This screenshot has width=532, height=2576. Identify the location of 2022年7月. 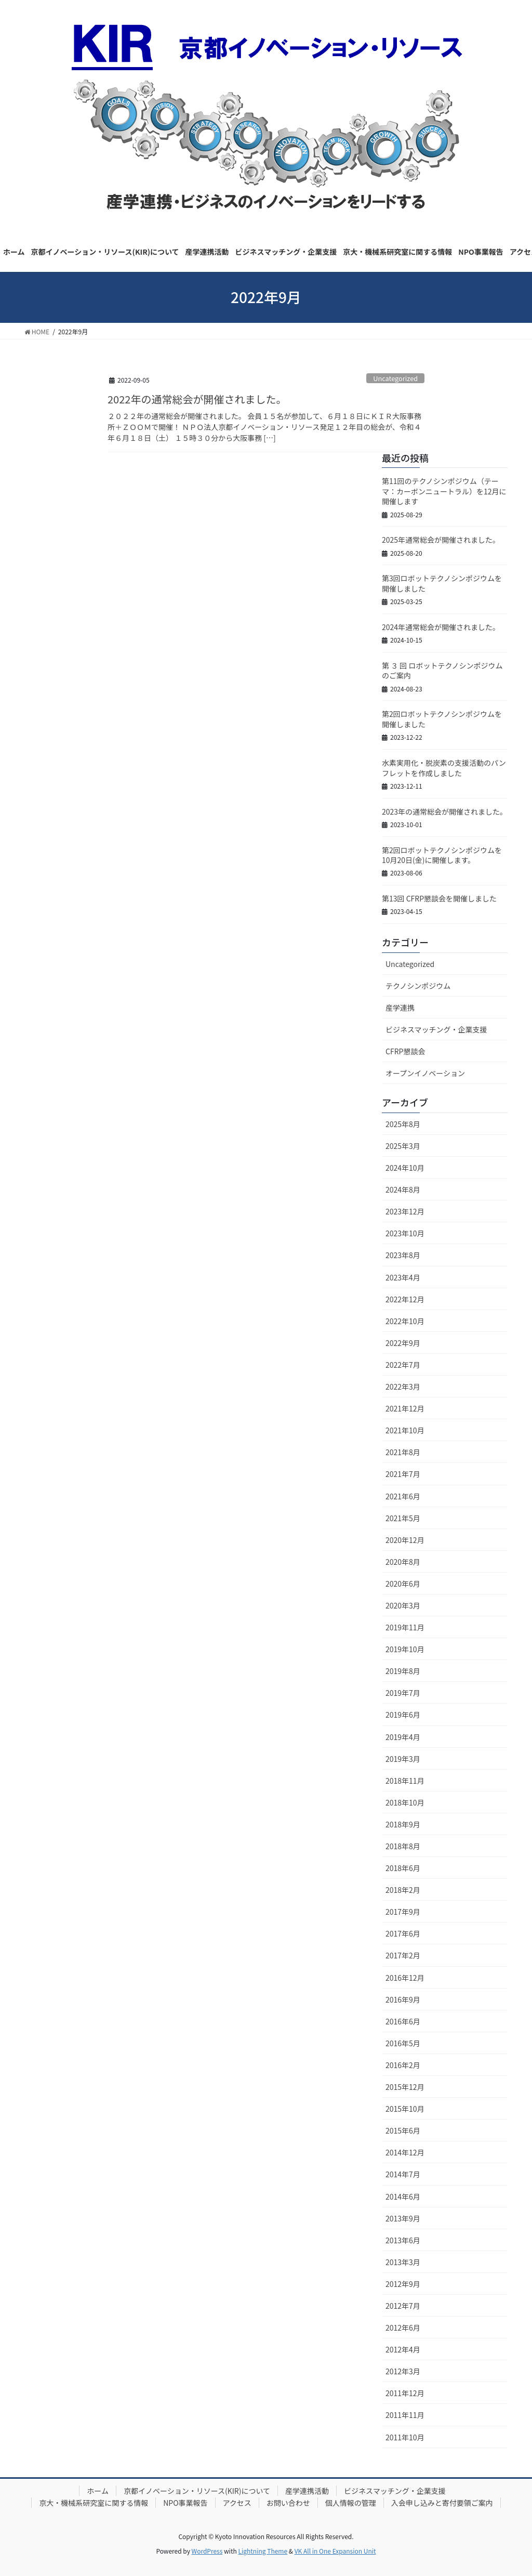
(402, 1364).